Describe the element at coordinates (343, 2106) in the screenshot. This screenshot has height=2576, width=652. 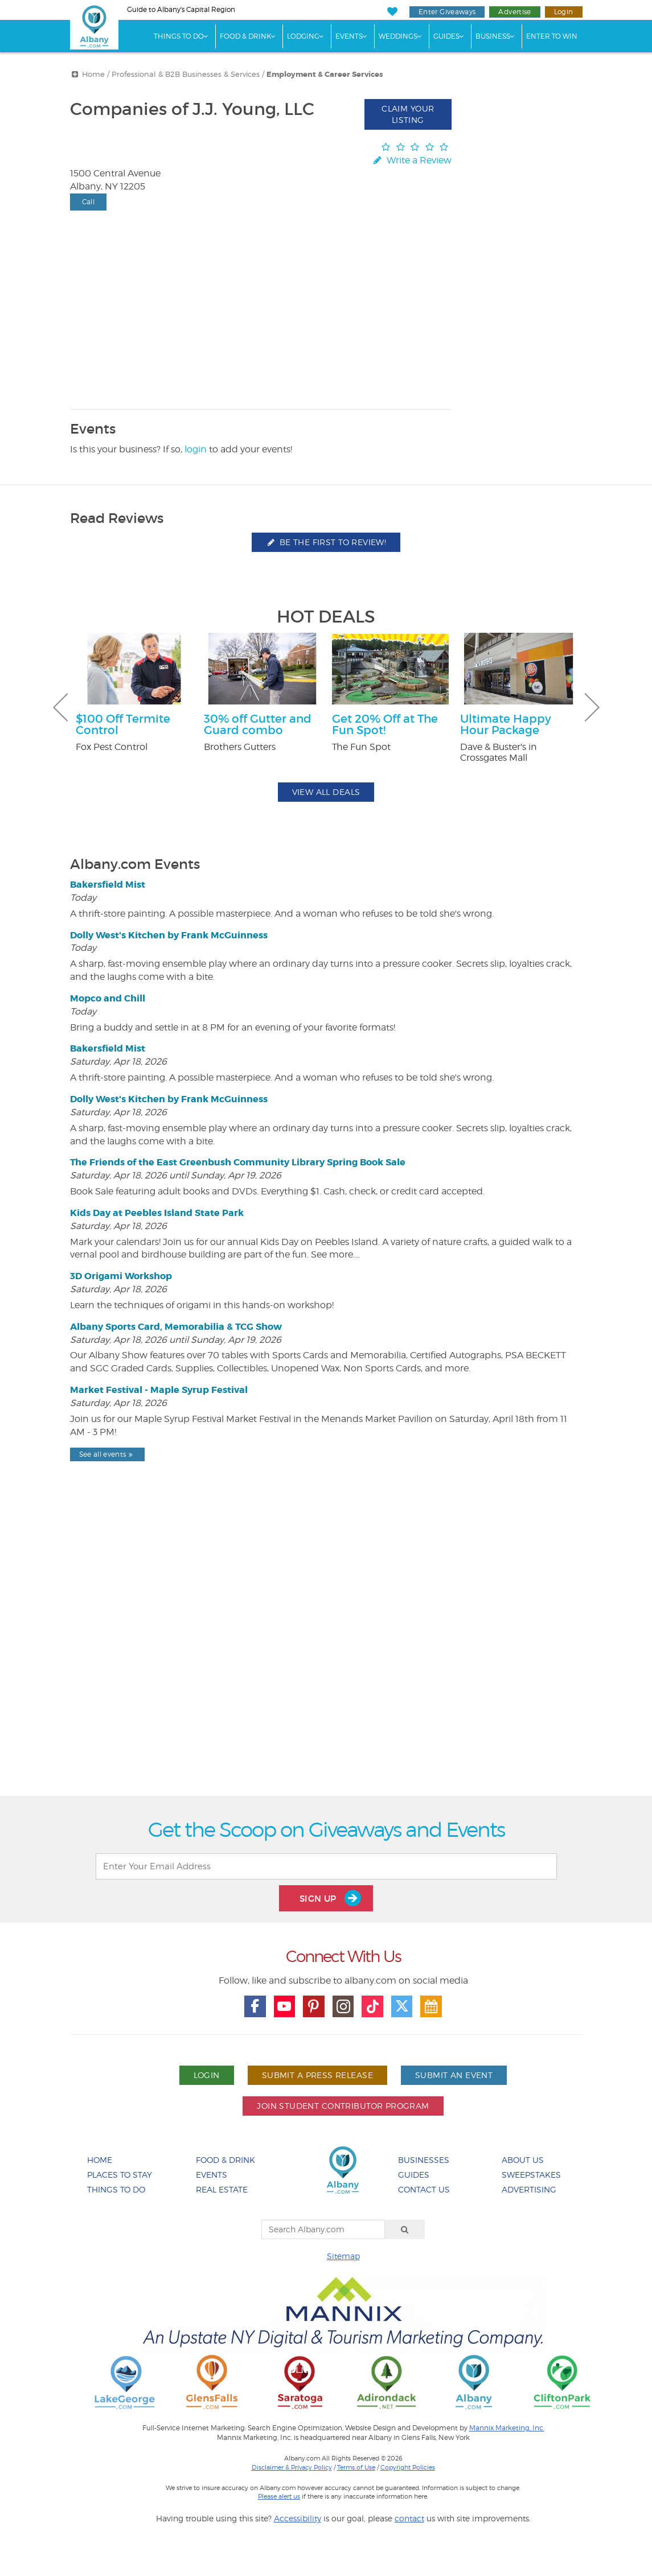
I see `Join Student Contributor Program` at that location.